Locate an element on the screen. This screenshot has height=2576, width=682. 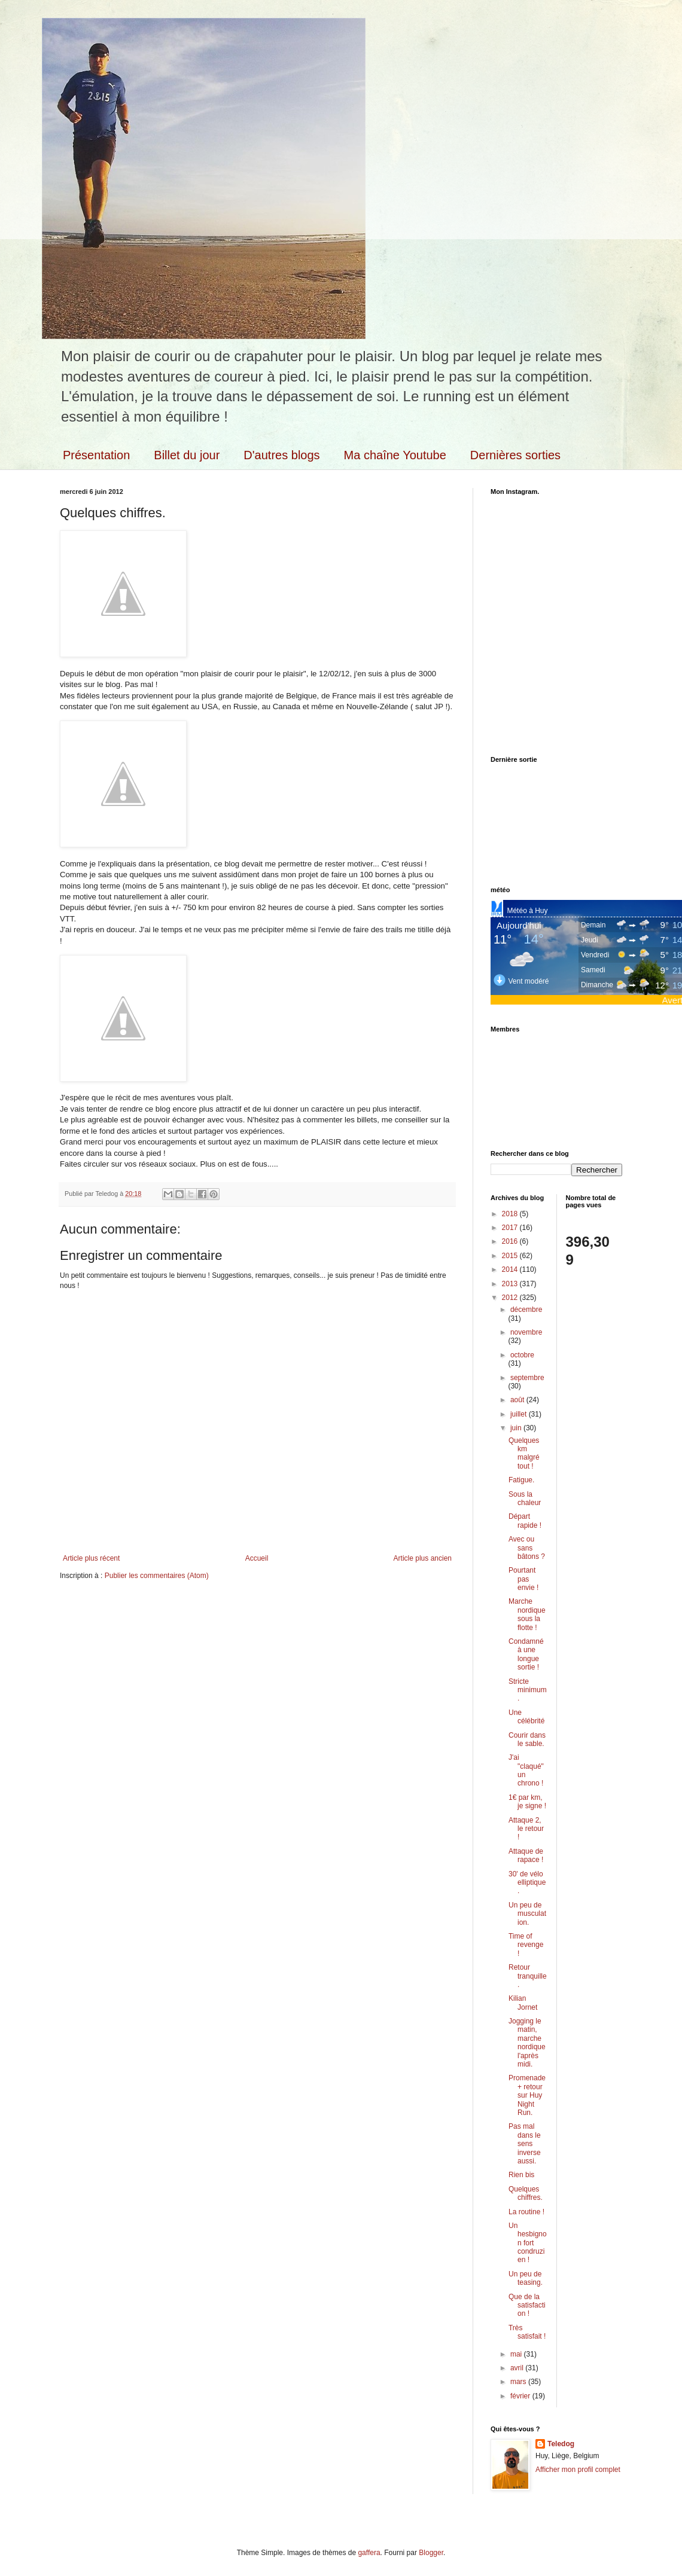
Article plus ancien is located at coordinates (423, 1558).